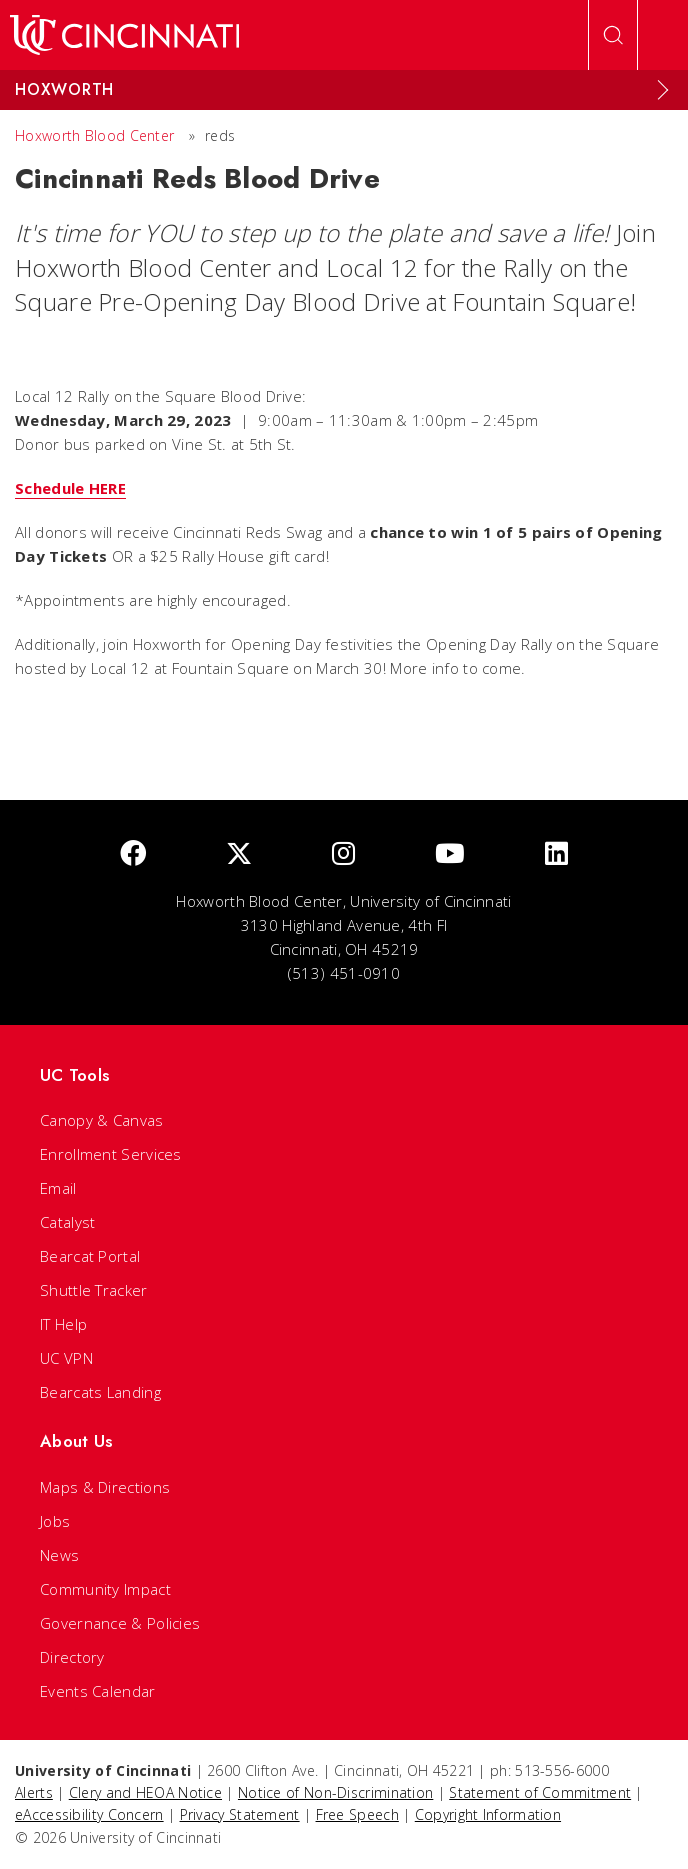 Image resolution: width=688 pixels, height=1869 pixels. I want to click on [Youtube], so click(450, 854).